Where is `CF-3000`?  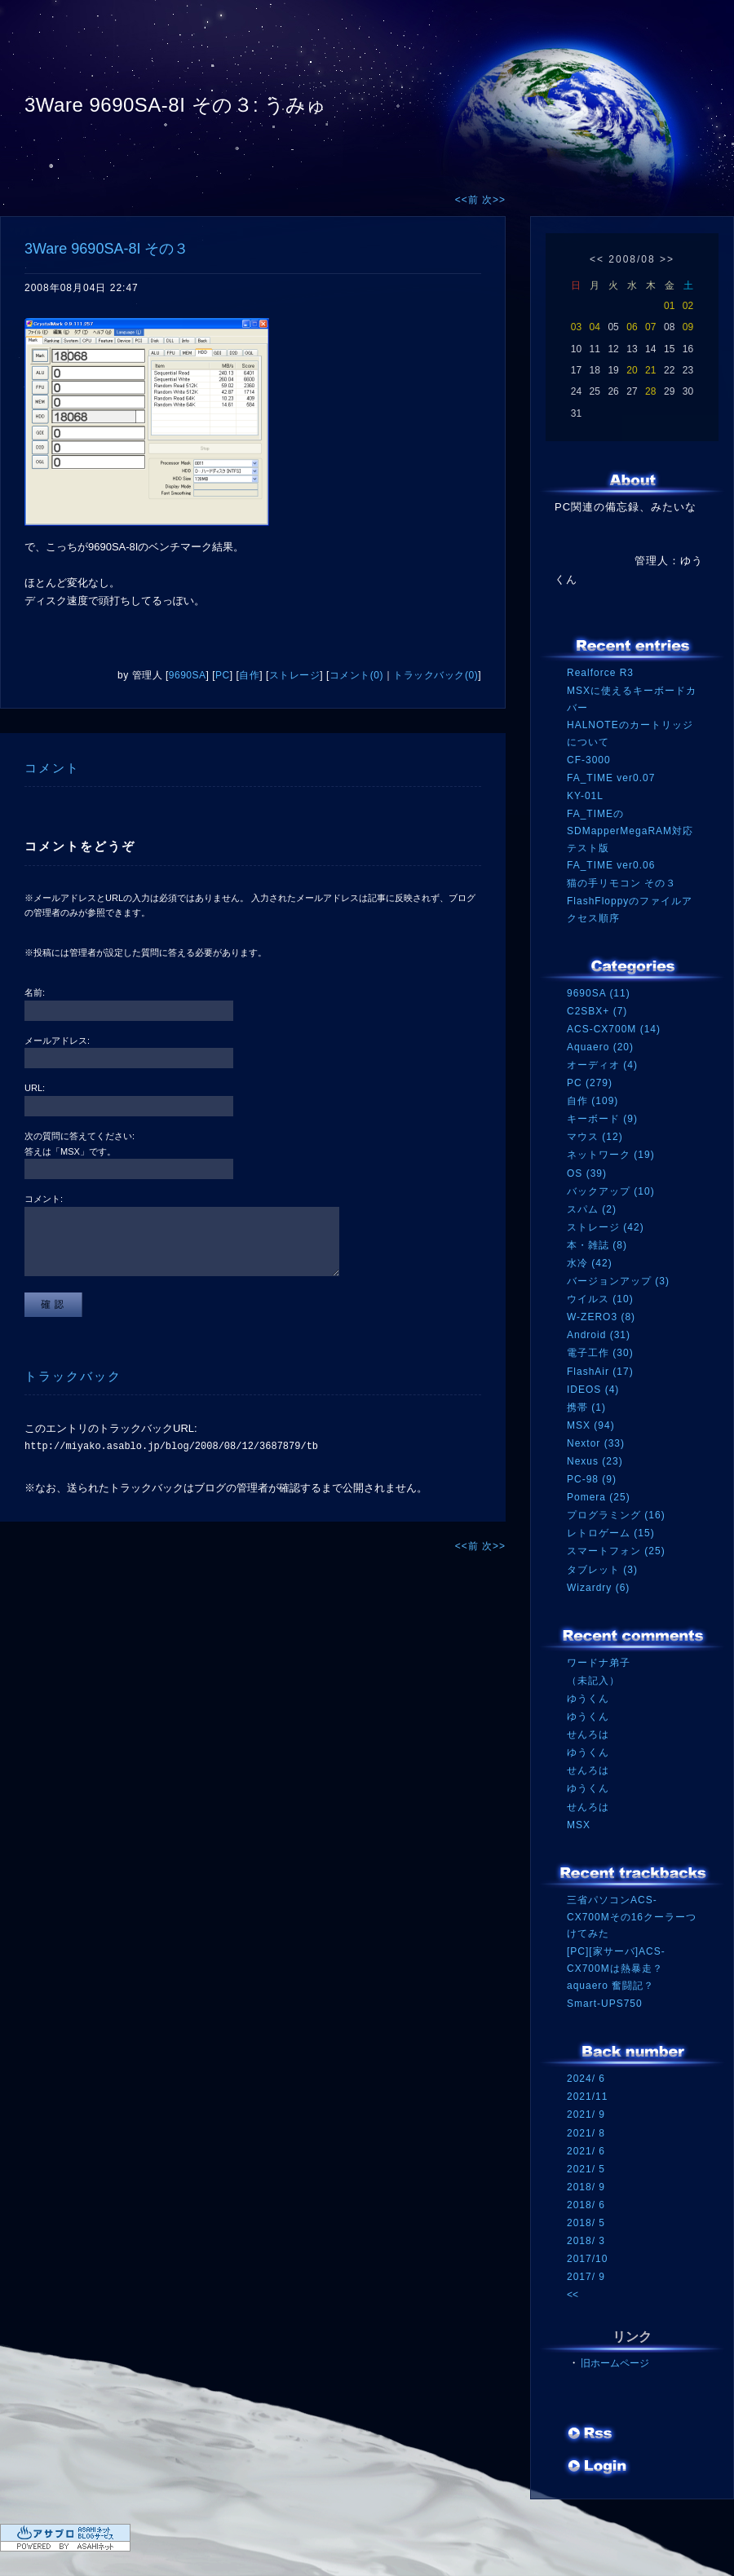 CF-3000 is located at coordinates (589, 760).